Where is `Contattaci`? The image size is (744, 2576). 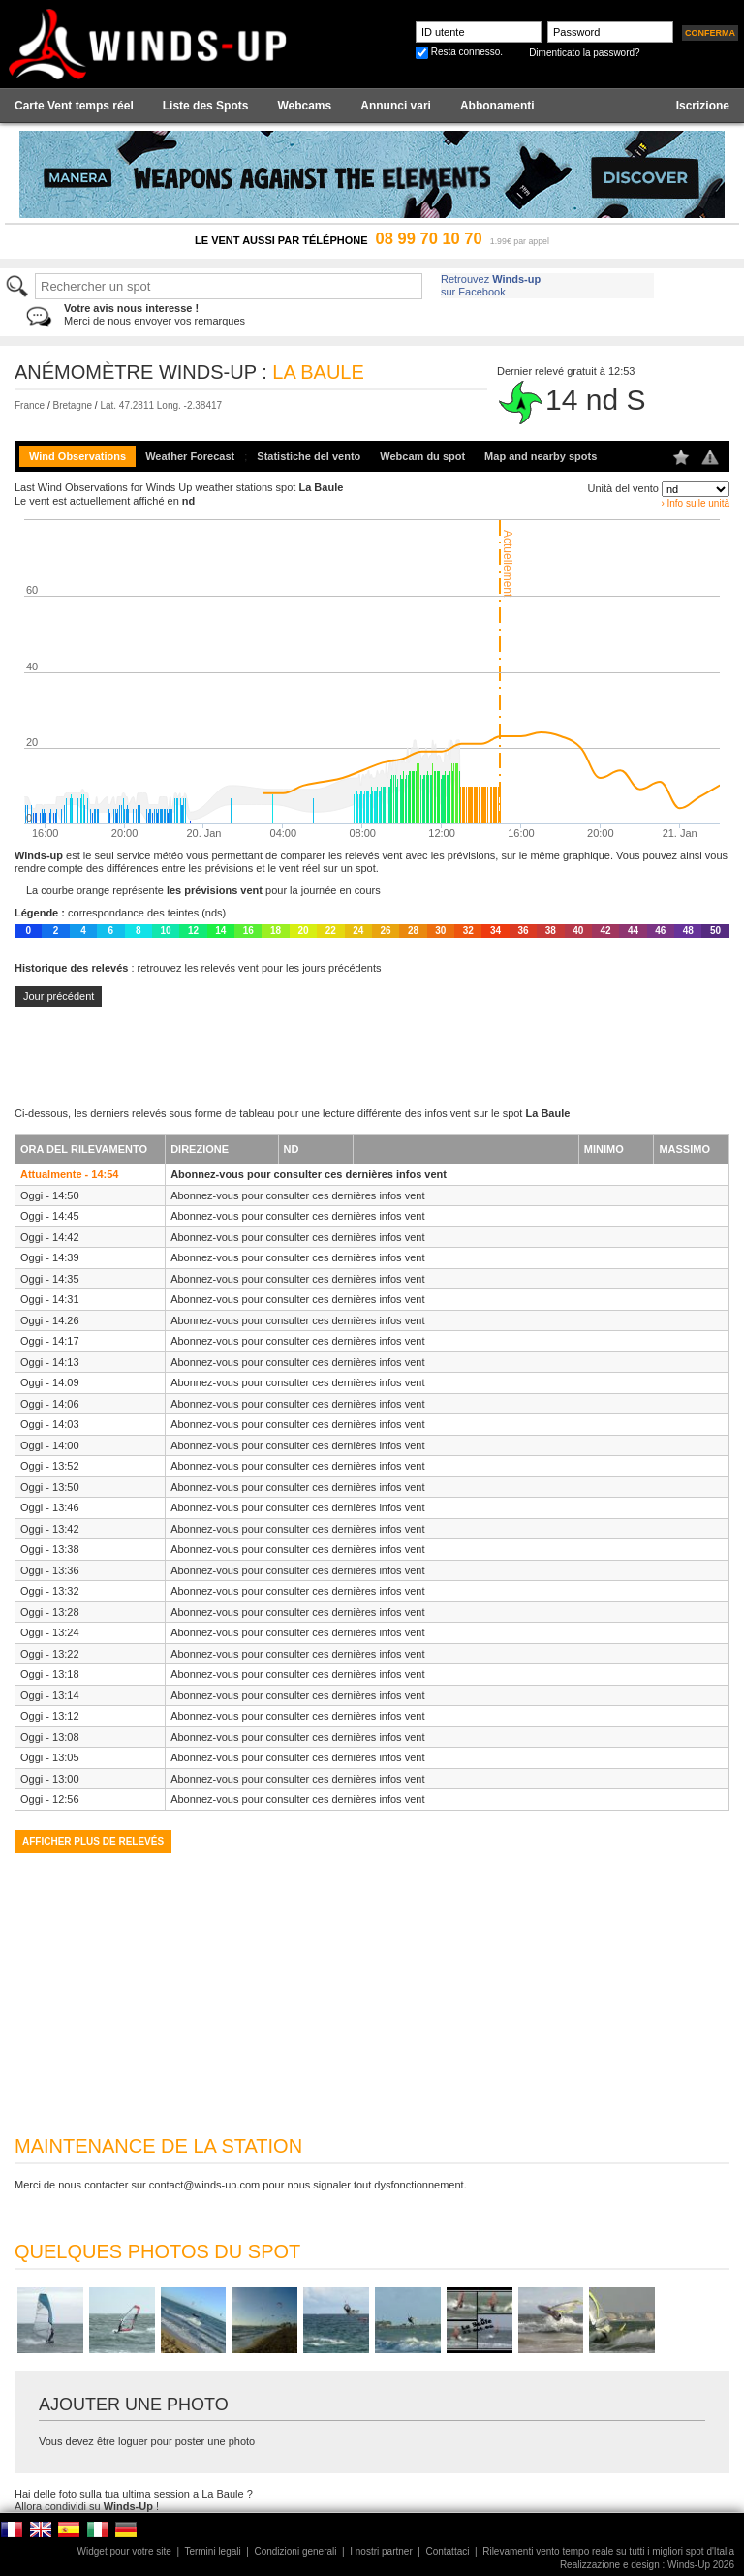
Contattaci is located at coordinates (447, 2551).